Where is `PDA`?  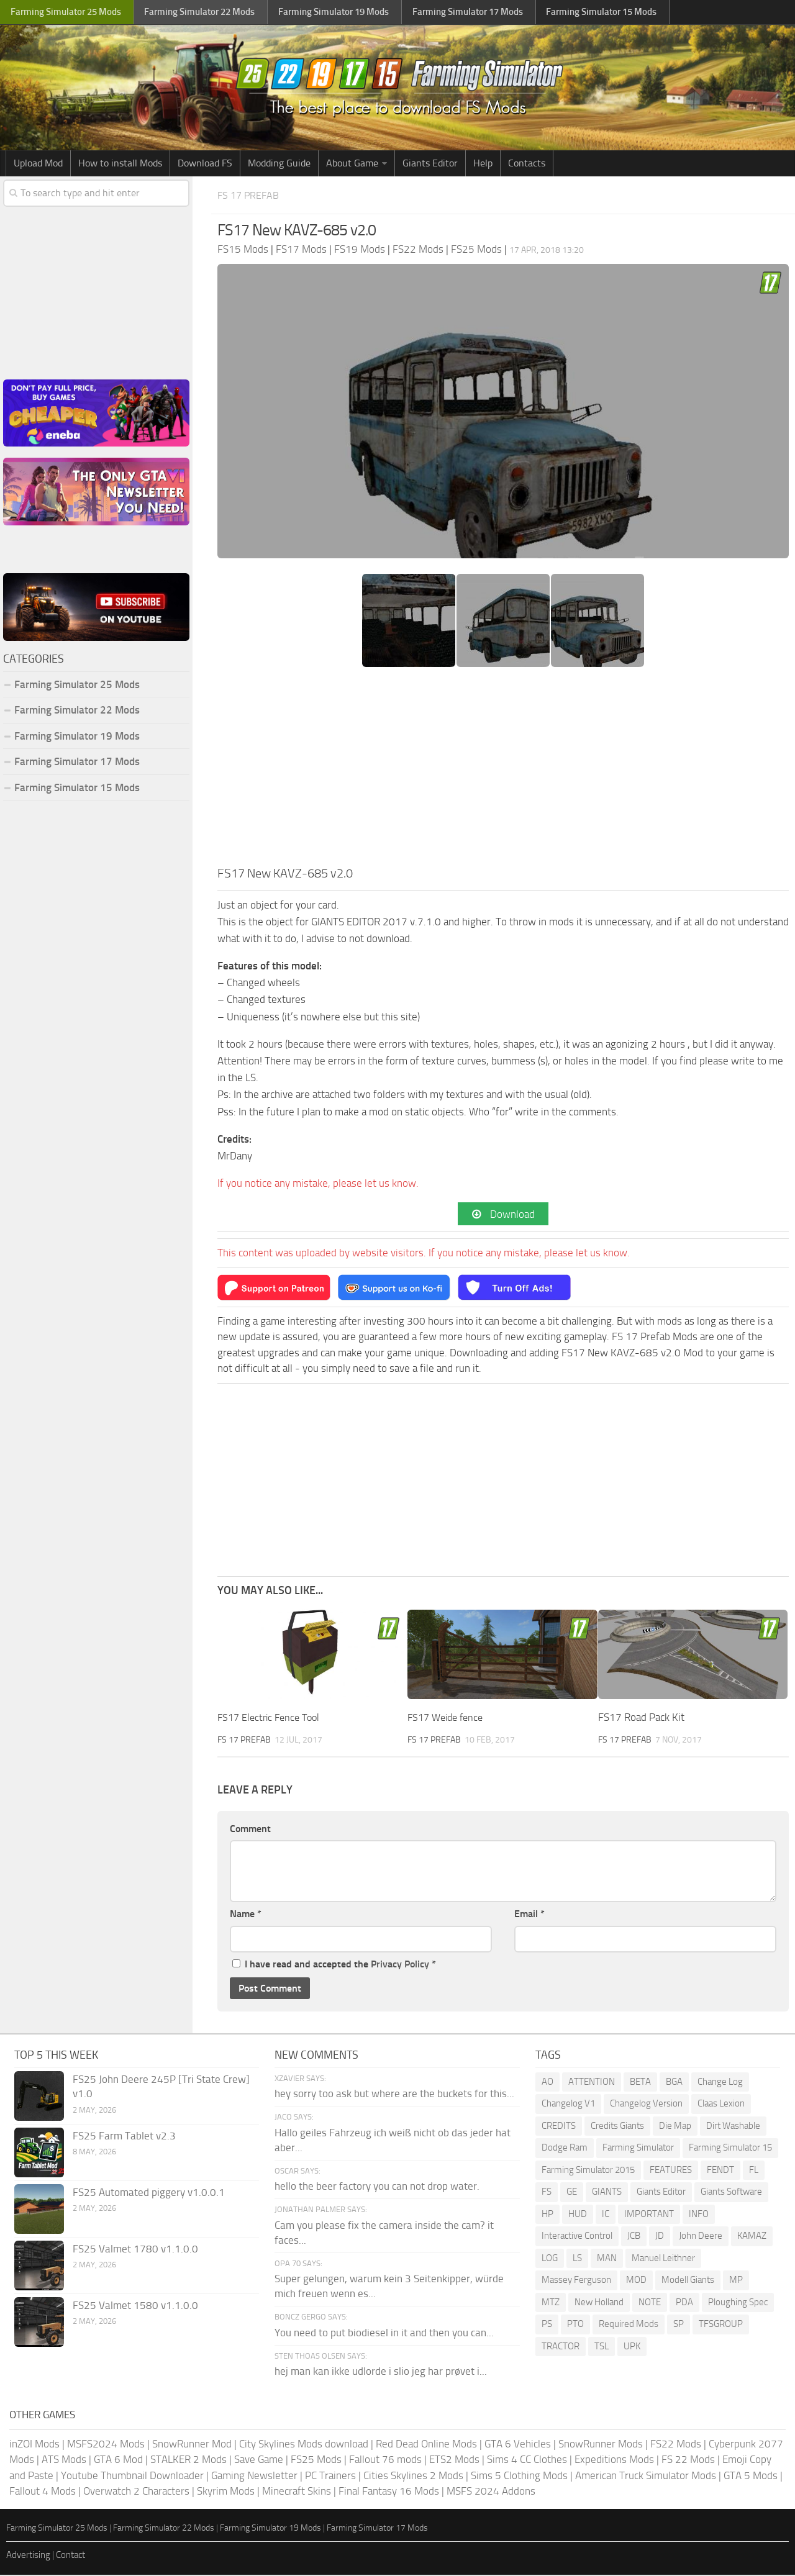
PDA is located at coordinates (684, 2303).